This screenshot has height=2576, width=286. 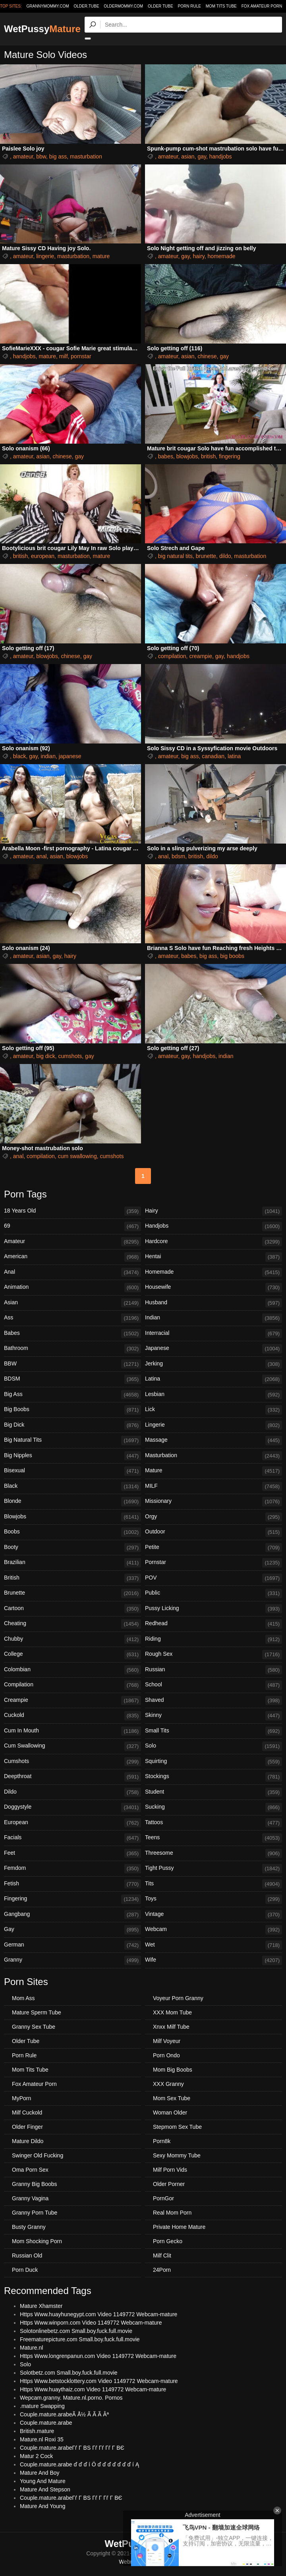 I want to click on pornstar, so click(x=81, y=356).